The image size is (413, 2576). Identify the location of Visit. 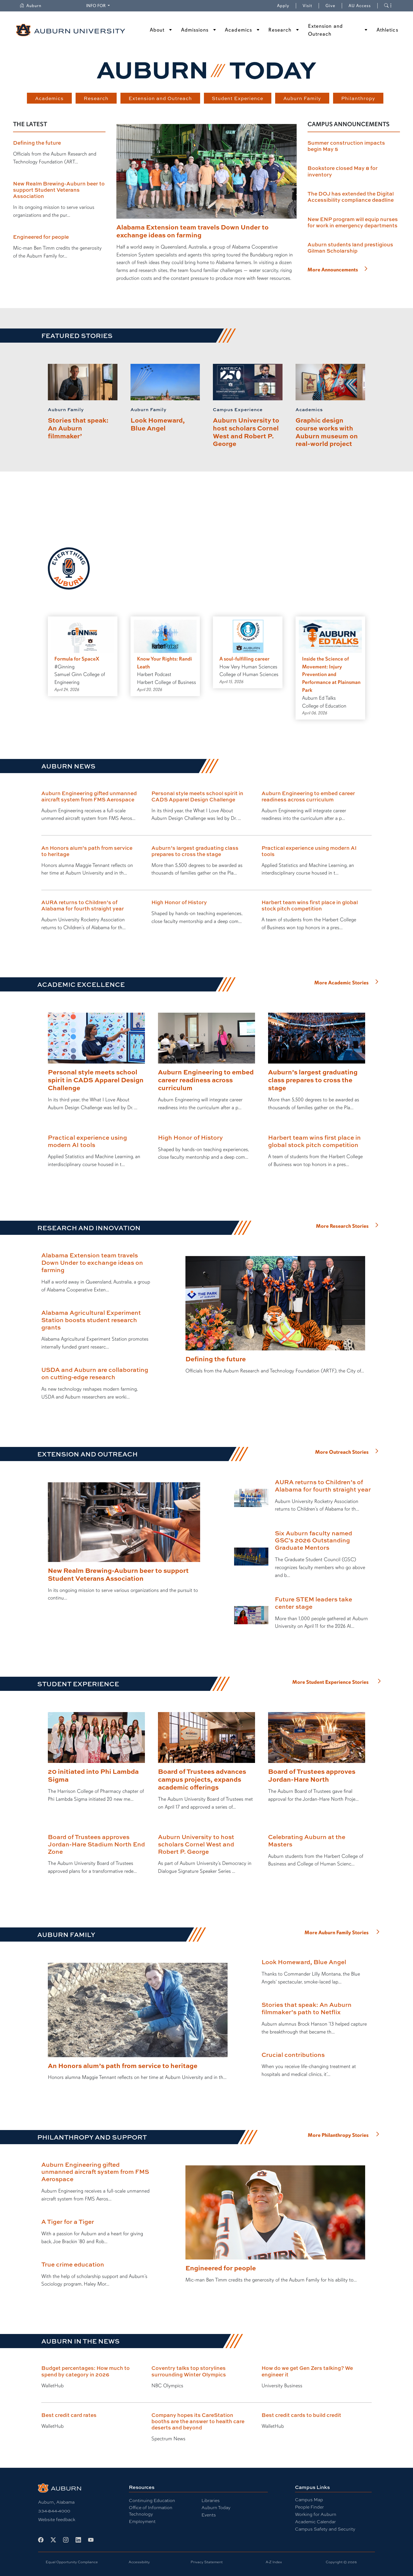
(307, 5).